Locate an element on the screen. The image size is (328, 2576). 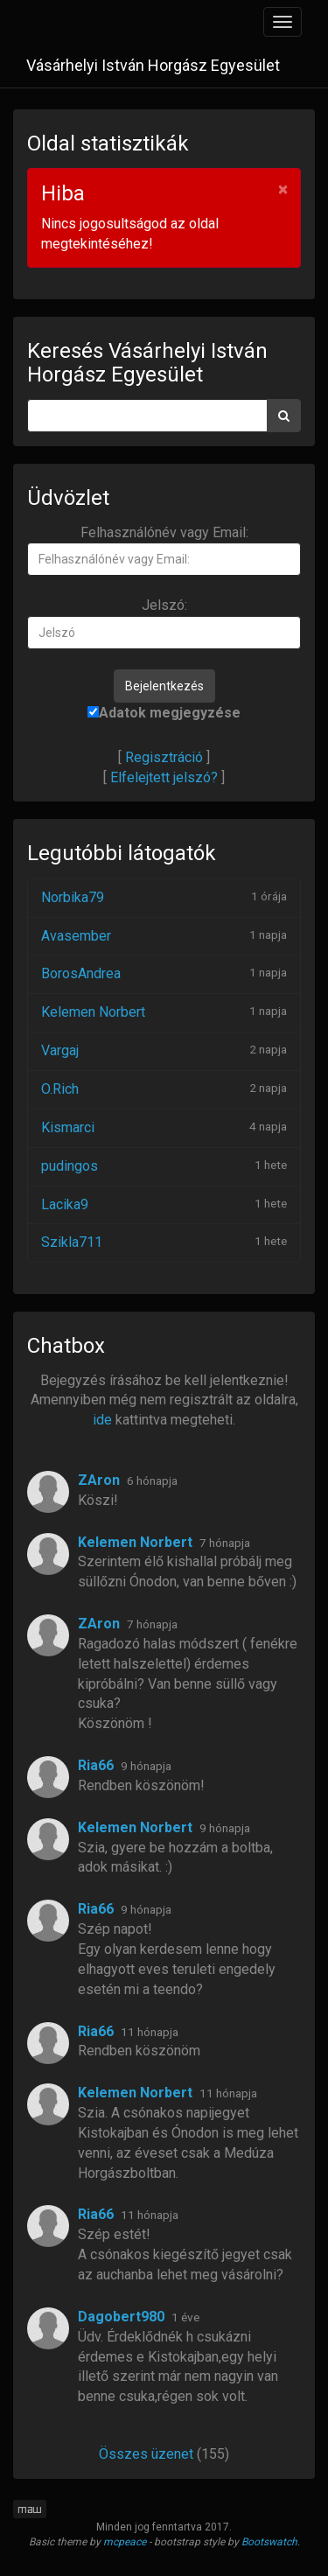
Avasember is located at coordinates (76, 936).